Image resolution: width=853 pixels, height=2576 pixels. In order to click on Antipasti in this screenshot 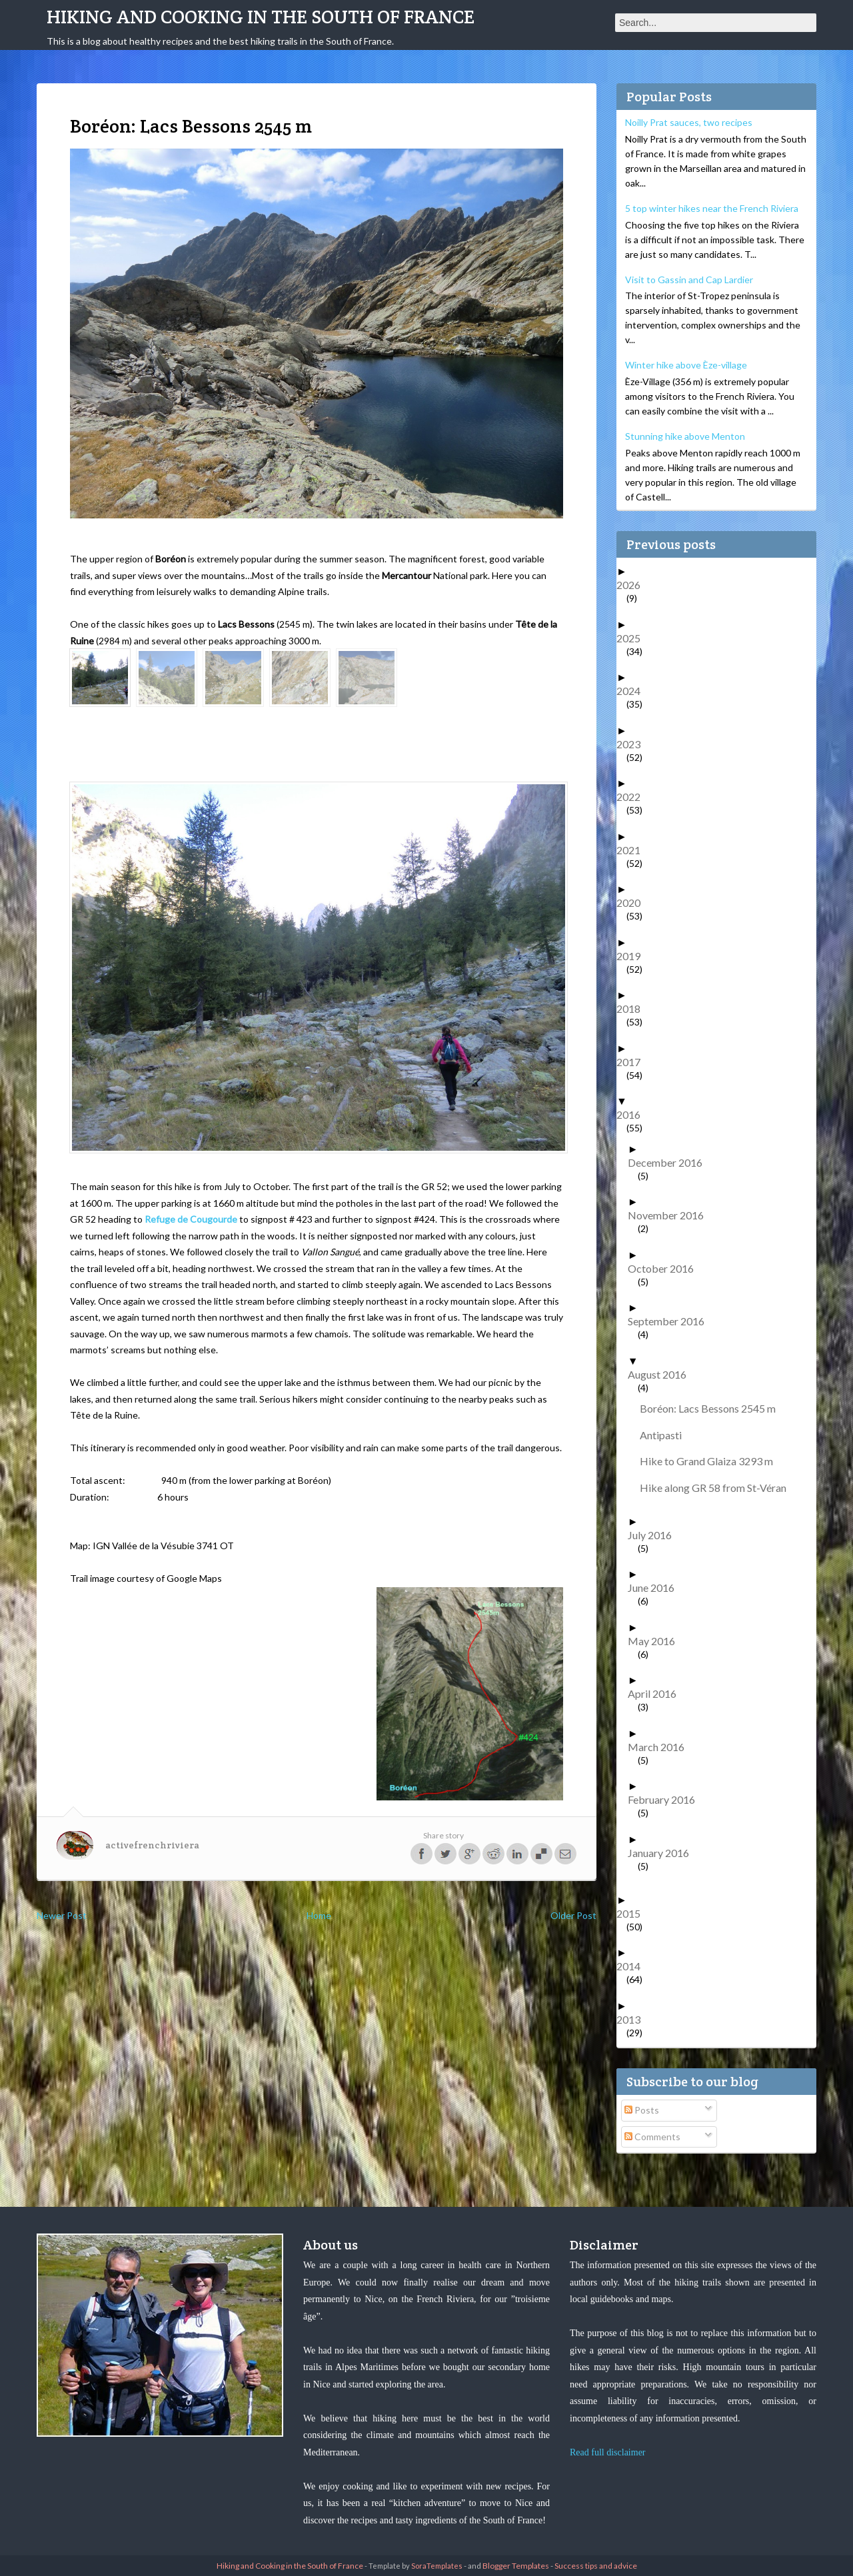, I will do `click(666, 1435)`.